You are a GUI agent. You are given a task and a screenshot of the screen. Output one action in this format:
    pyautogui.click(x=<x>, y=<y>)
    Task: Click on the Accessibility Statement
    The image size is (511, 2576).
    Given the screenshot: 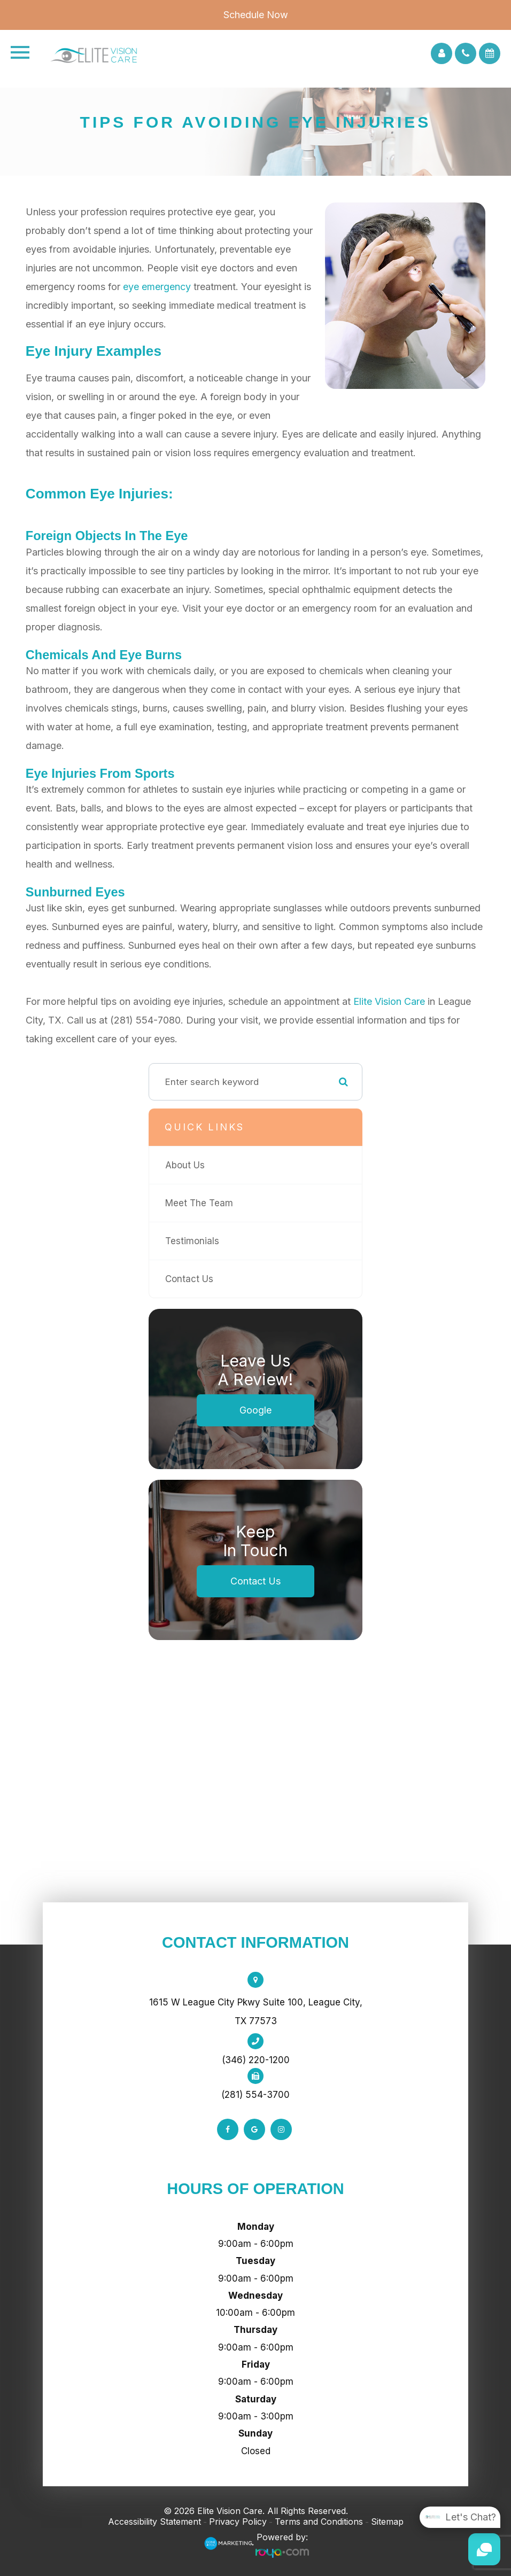 What is the action you would take?
    pyautogui.click(x=154, y=2521)
    